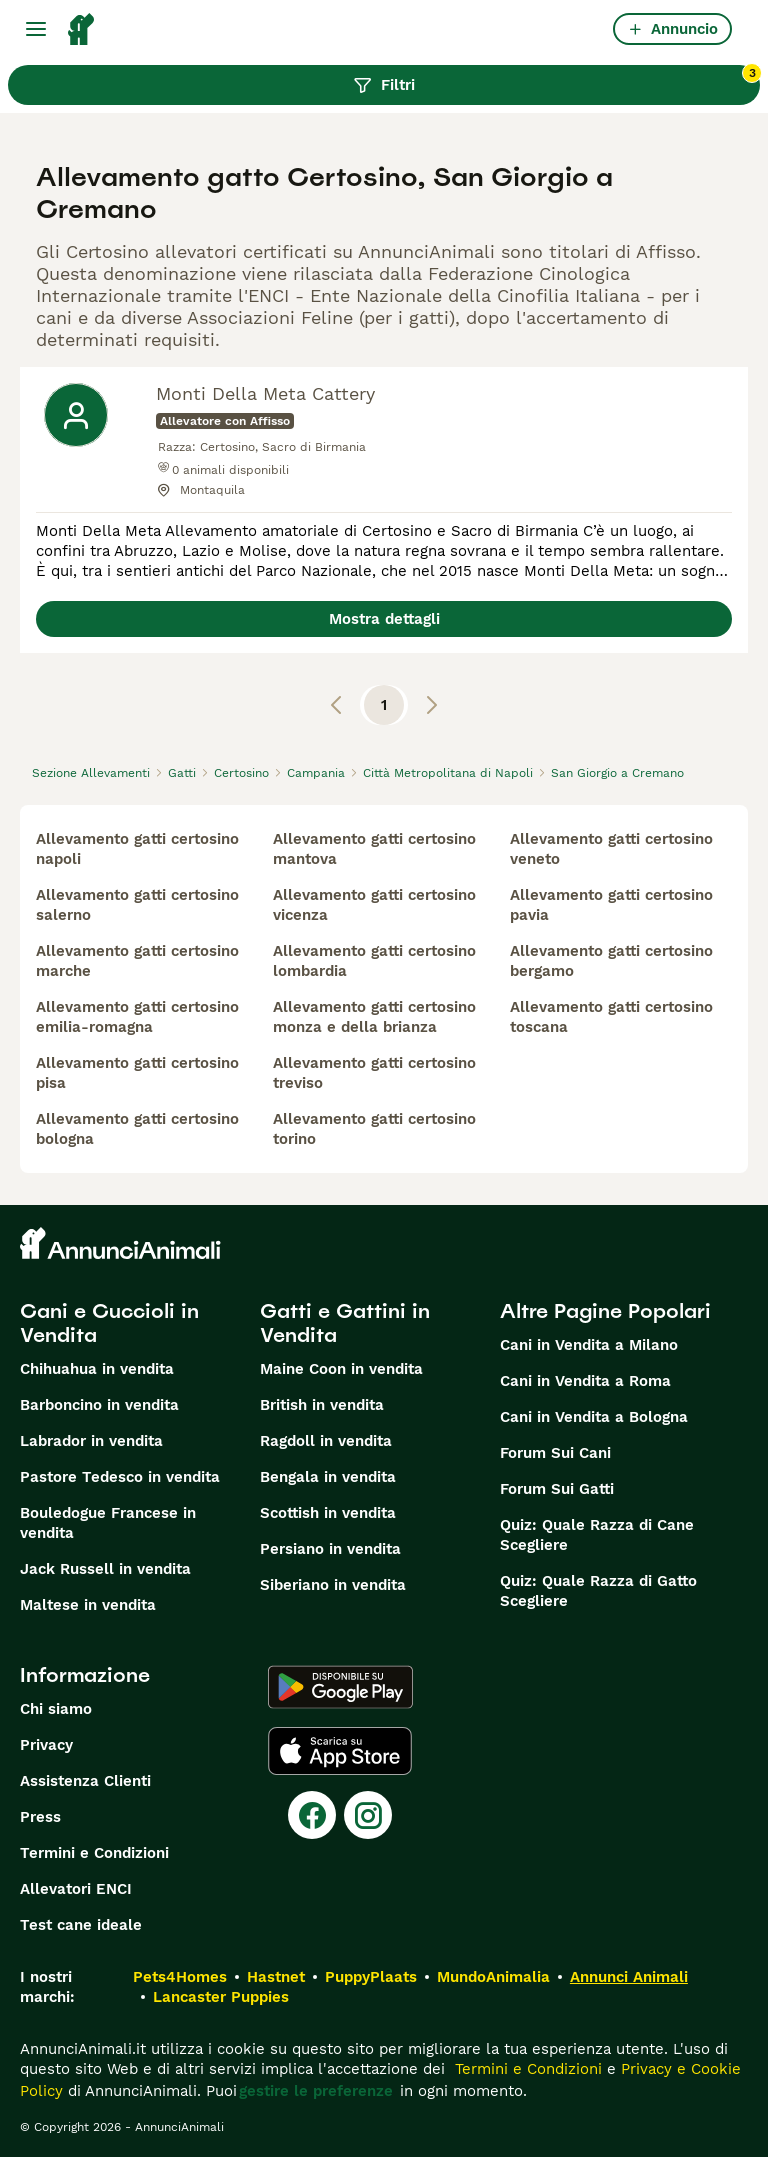 This screenshot has width=768, height=2157. What do you see at coordinates (120, 1477) in the screenshot?
I see `Pastore Tedesco in vendita` at bounding box center [120, 1477].